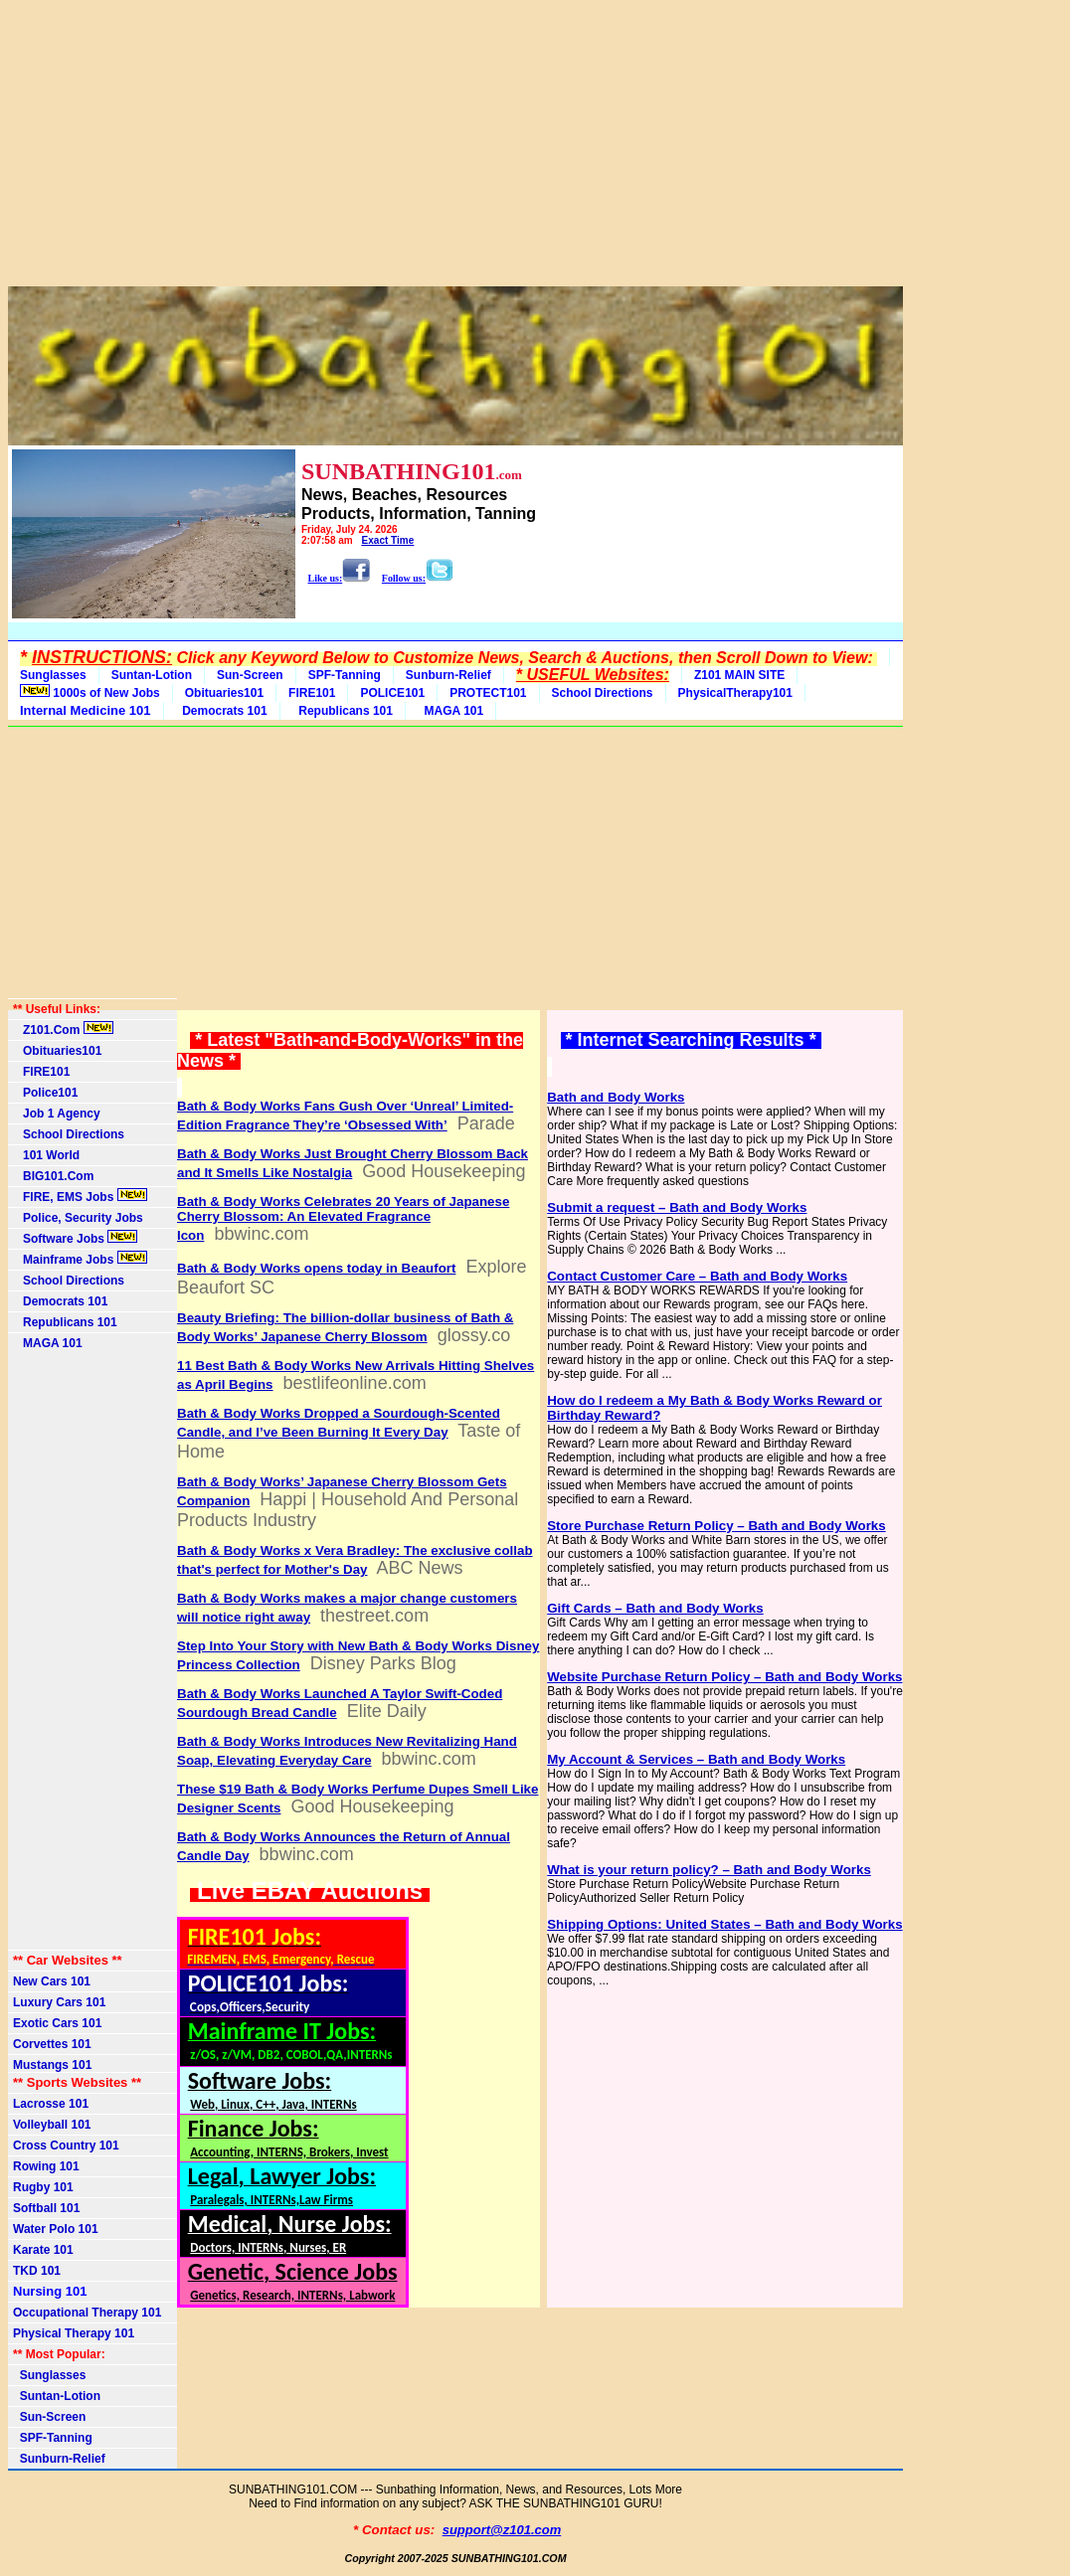 This screenshot has height=2576, width=1070. Describe the element at coordinates (655, 1608) in the screenshot. I see `Gift Cards – Bath and Body Works` at that location.